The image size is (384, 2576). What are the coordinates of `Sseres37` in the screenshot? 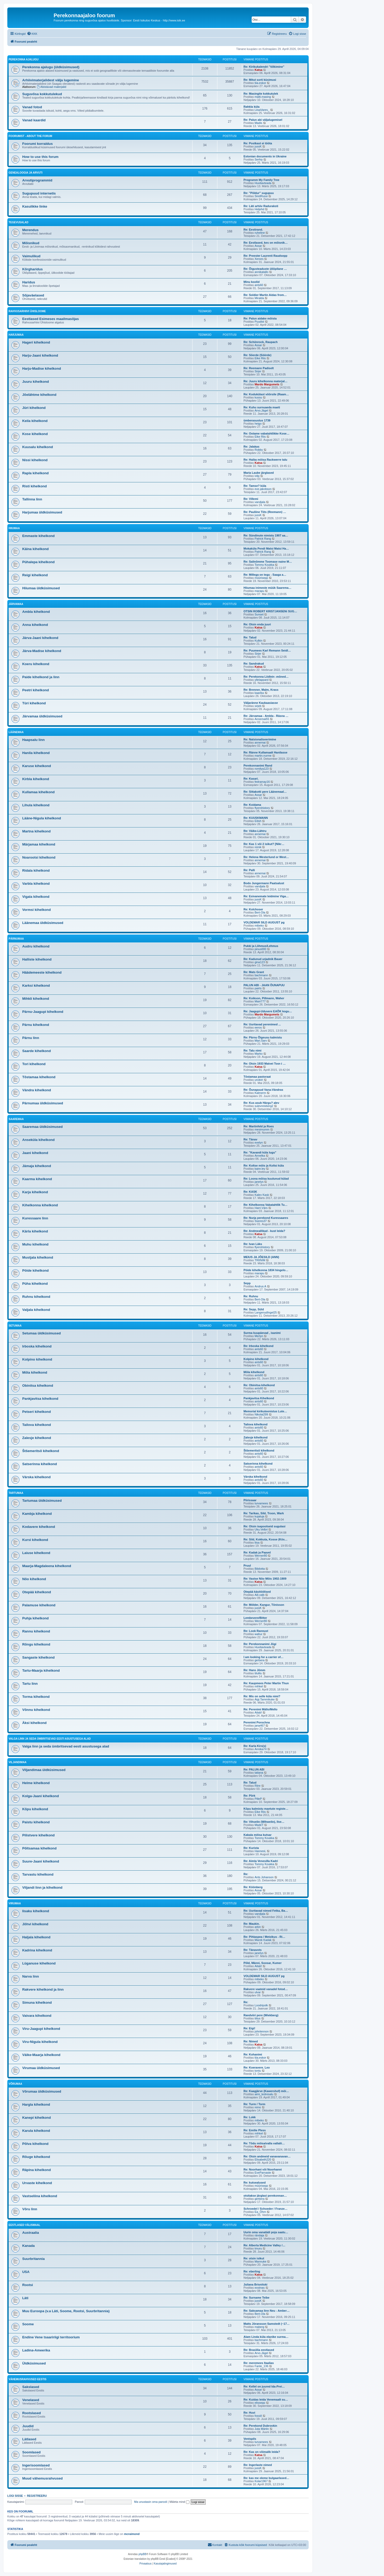 It's located at (261, 1221).